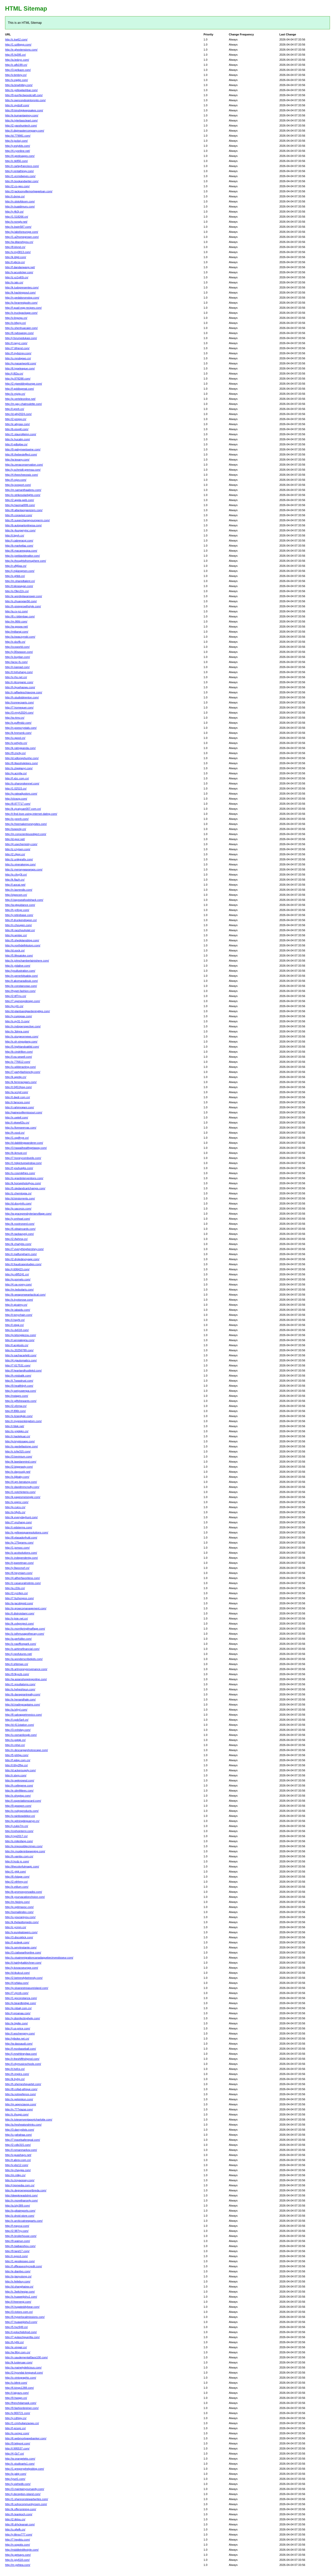 The image size is (335, 2576). What do you see at coordinates (19, 2286) in the screenshot?
I see `http://d.shanghaixw.cn/` at bounding box center [19, 2286].